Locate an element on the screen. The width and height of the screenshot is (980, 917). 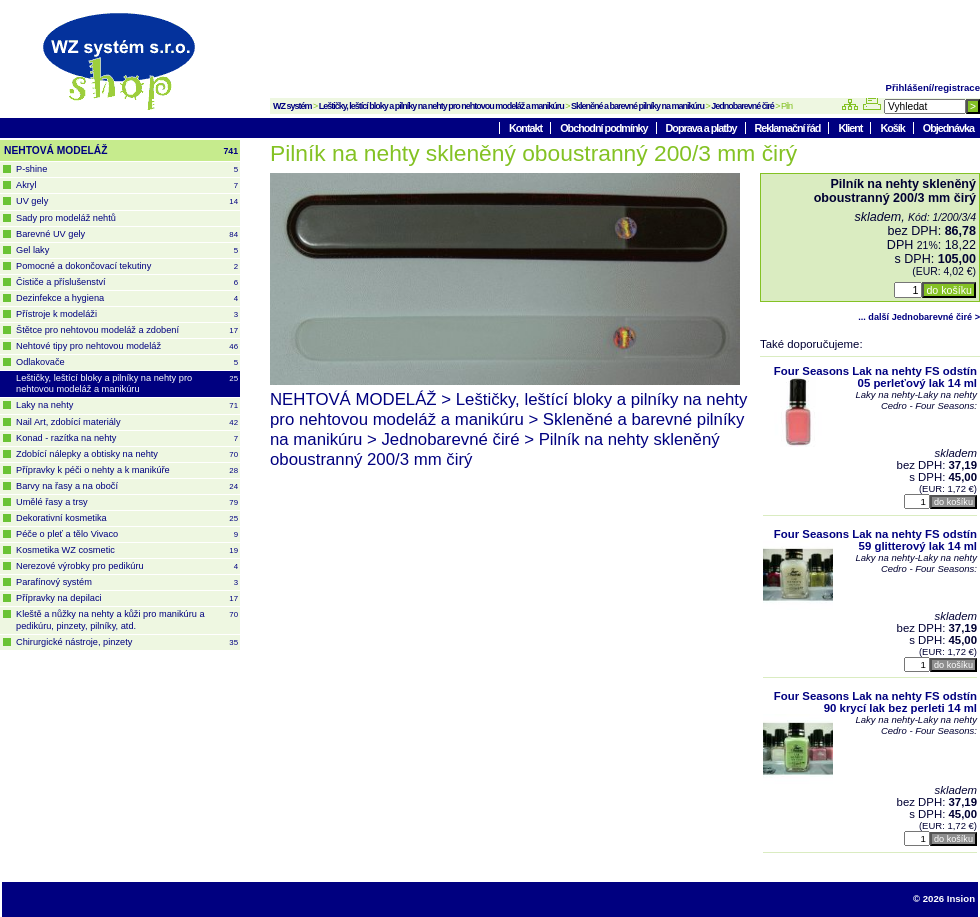
Doprava a platby is located at coordinates (702, 128).